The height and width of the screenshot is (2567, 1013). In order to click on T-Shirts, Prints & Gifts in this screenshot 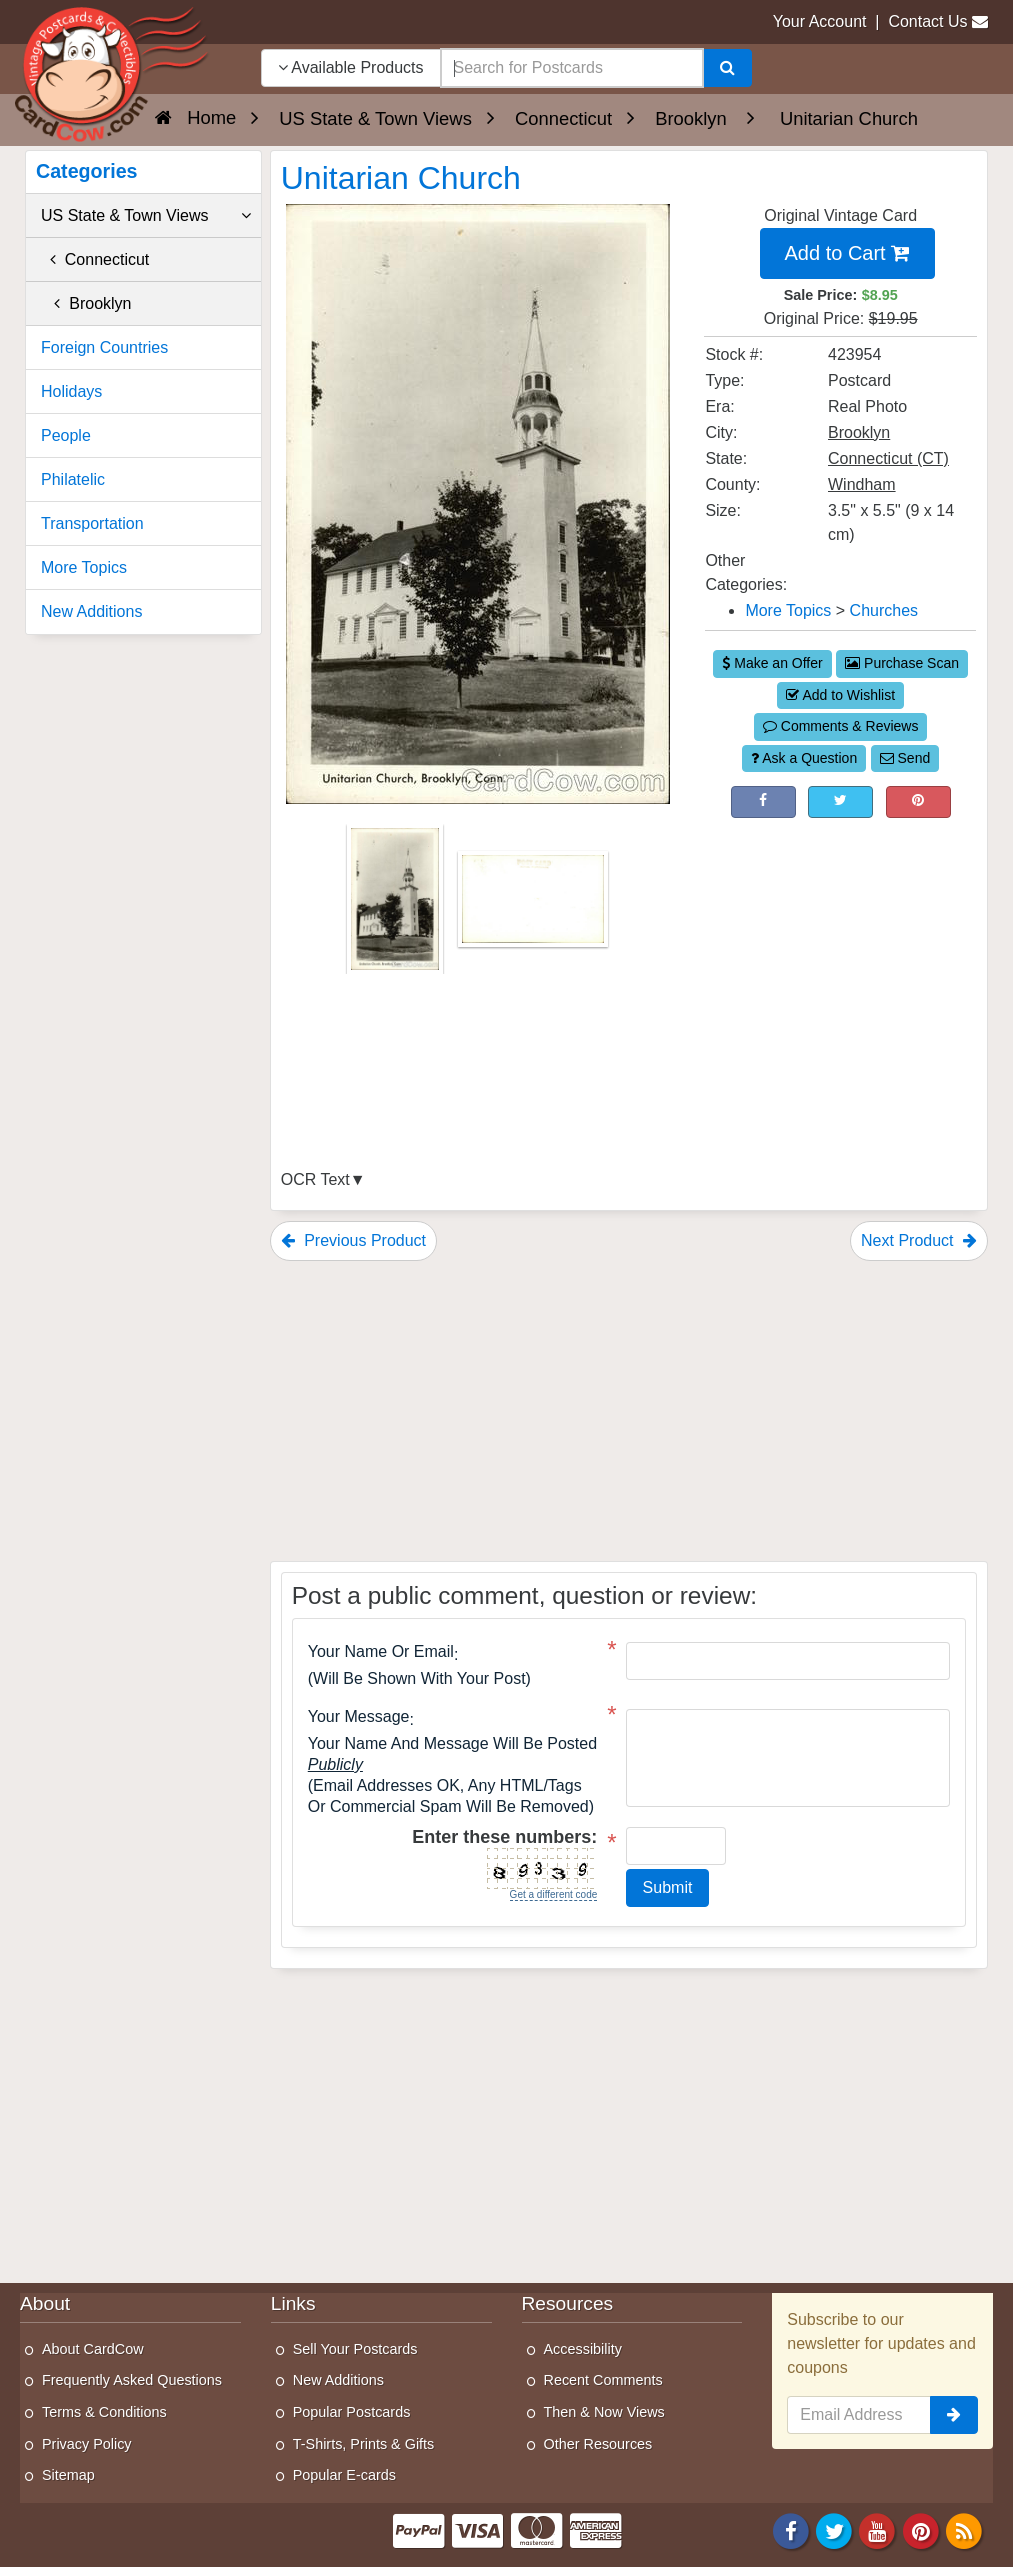, I will do `click(364, 2444)`.